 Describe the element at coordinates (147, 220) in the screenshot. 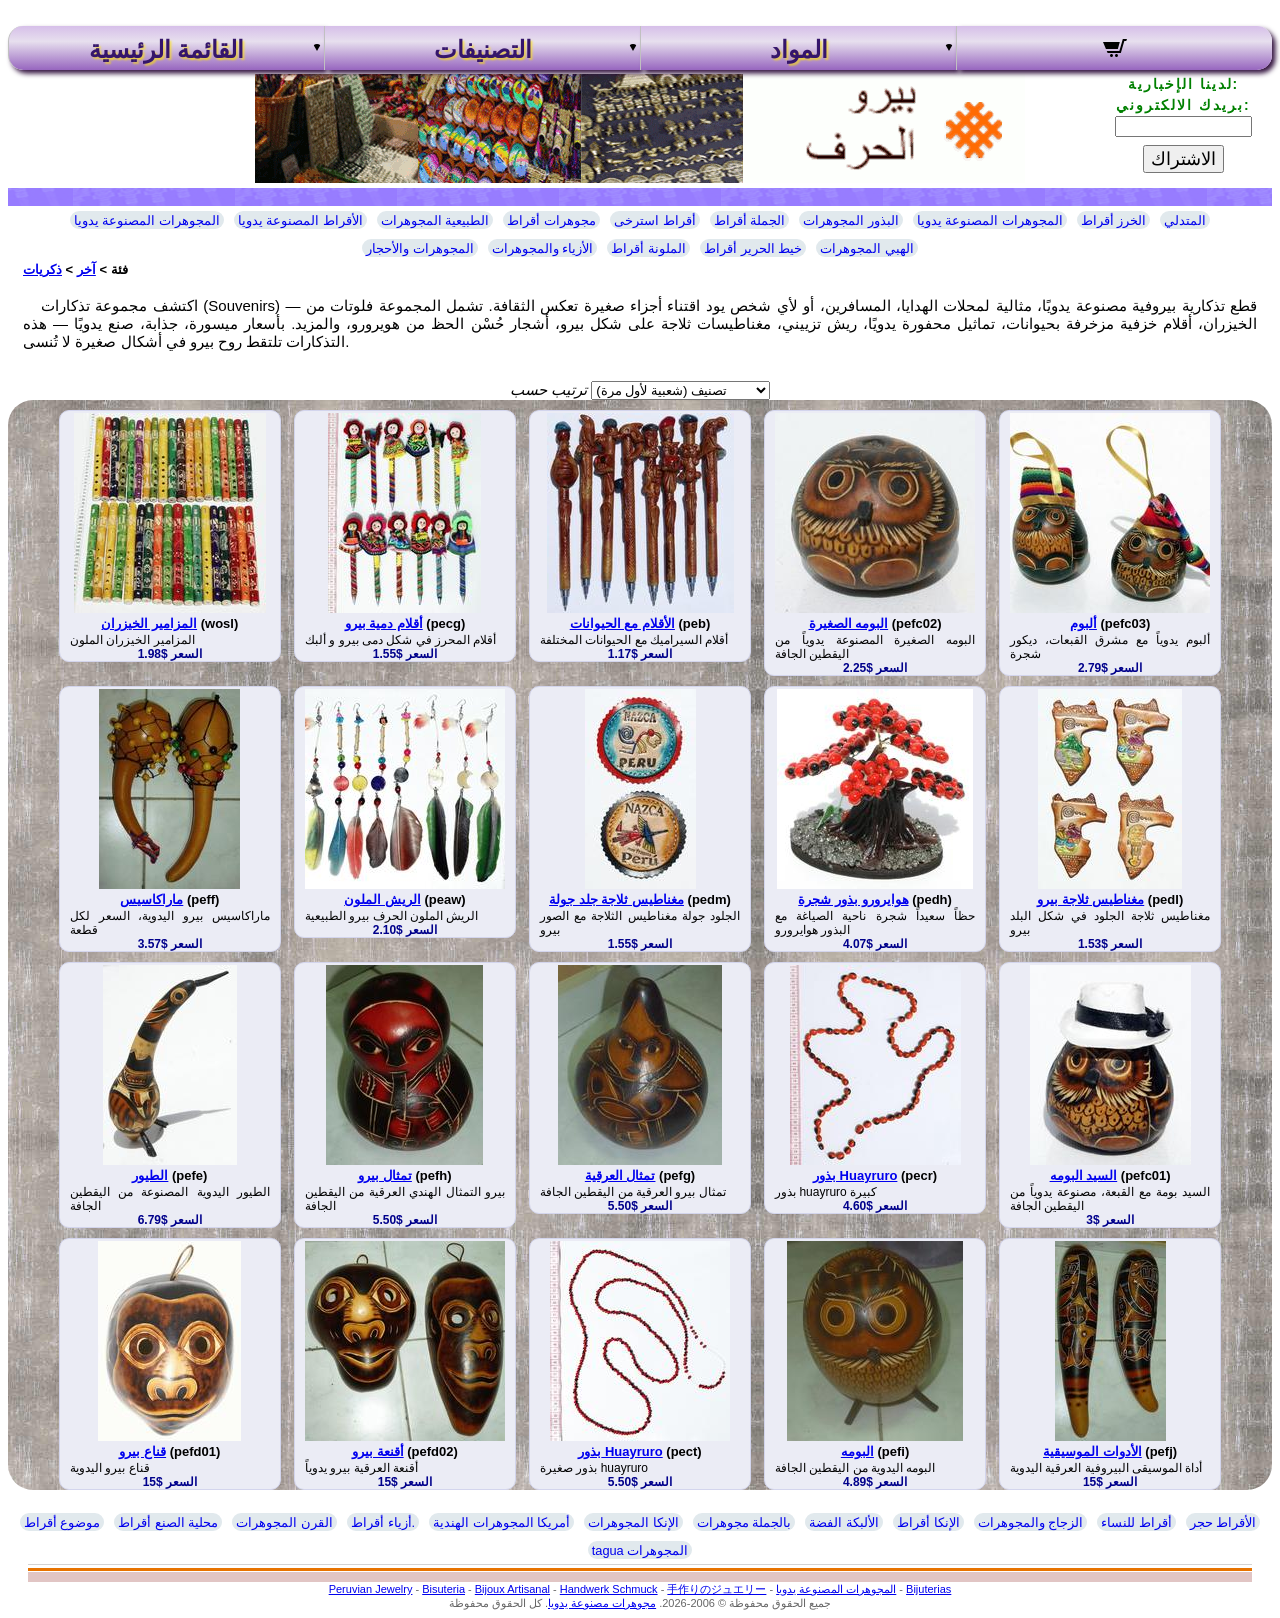

I see `المجوهرات المصنوعة يدويا` at that location.